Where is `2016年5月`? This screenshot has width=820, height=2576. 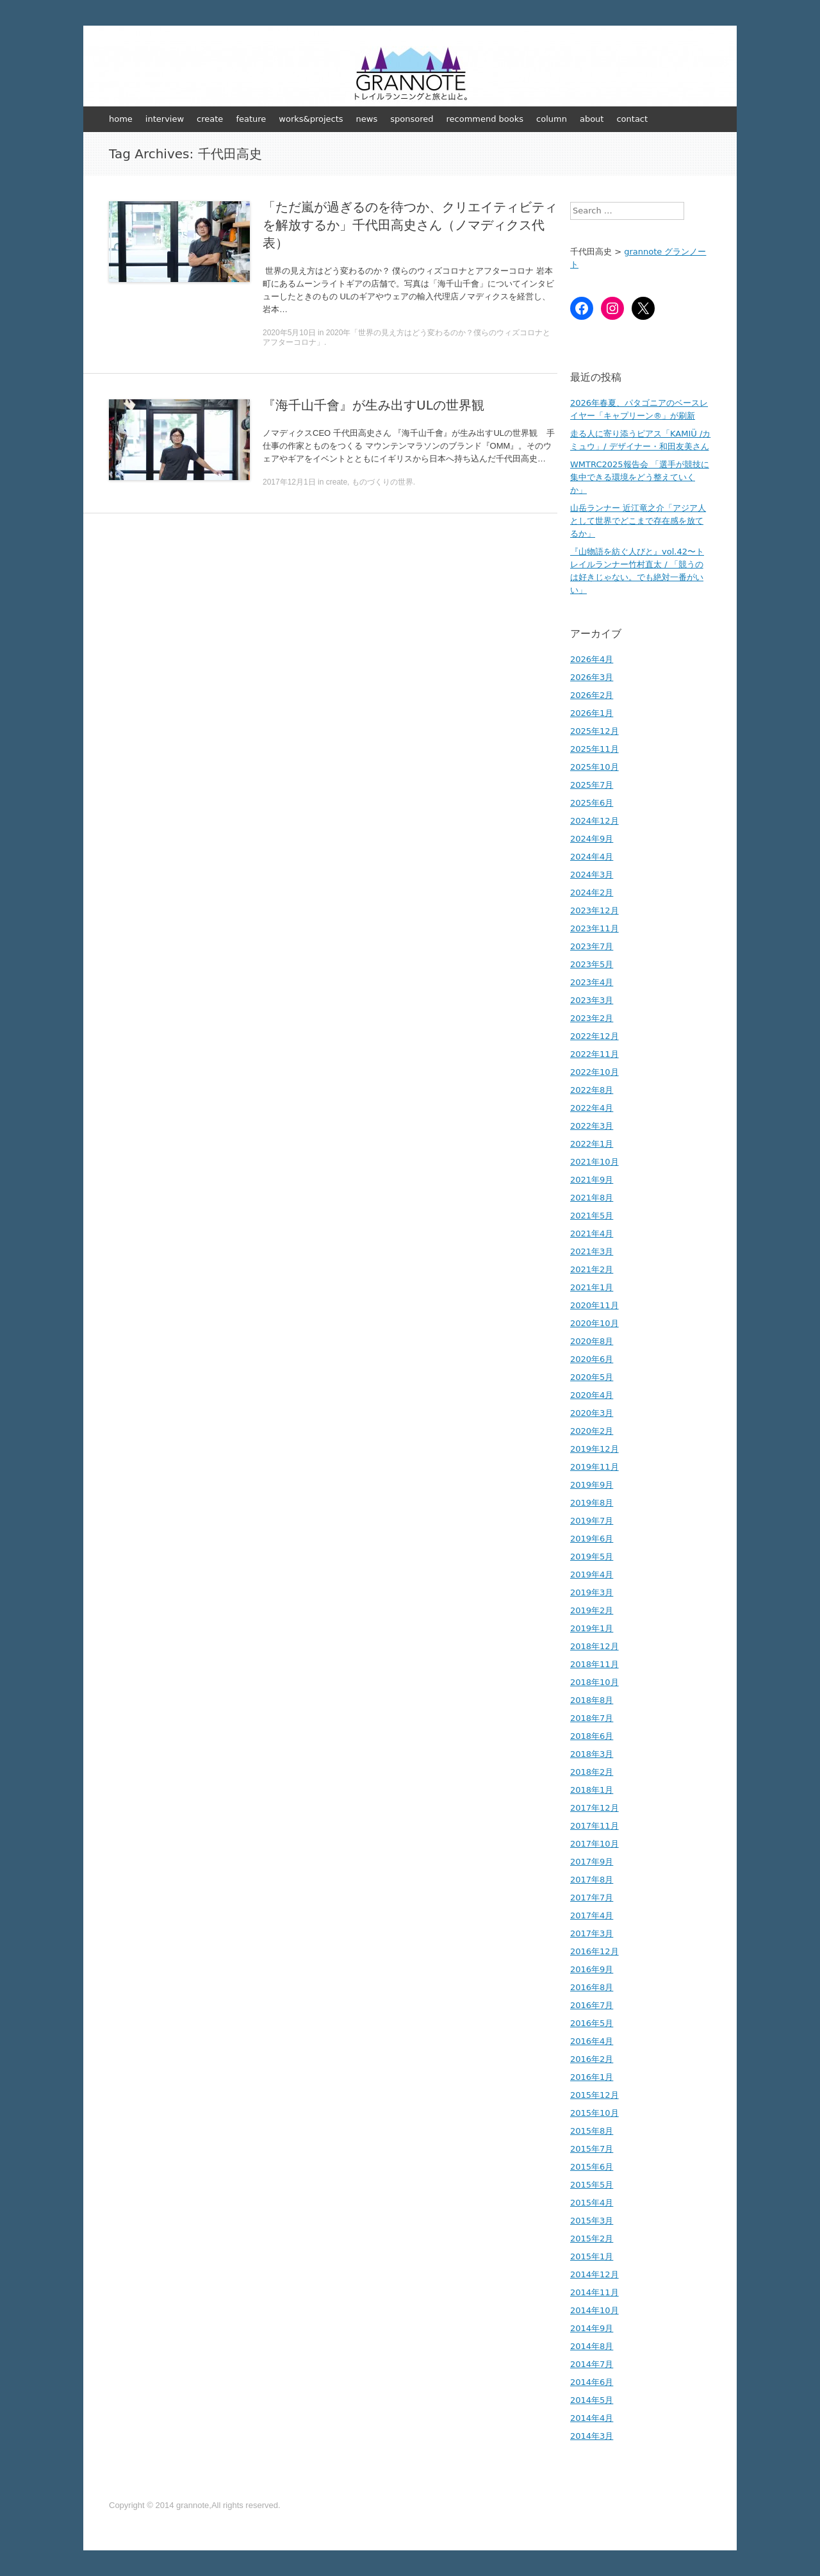 2016年5月 is located at coordinates (591, 2023).